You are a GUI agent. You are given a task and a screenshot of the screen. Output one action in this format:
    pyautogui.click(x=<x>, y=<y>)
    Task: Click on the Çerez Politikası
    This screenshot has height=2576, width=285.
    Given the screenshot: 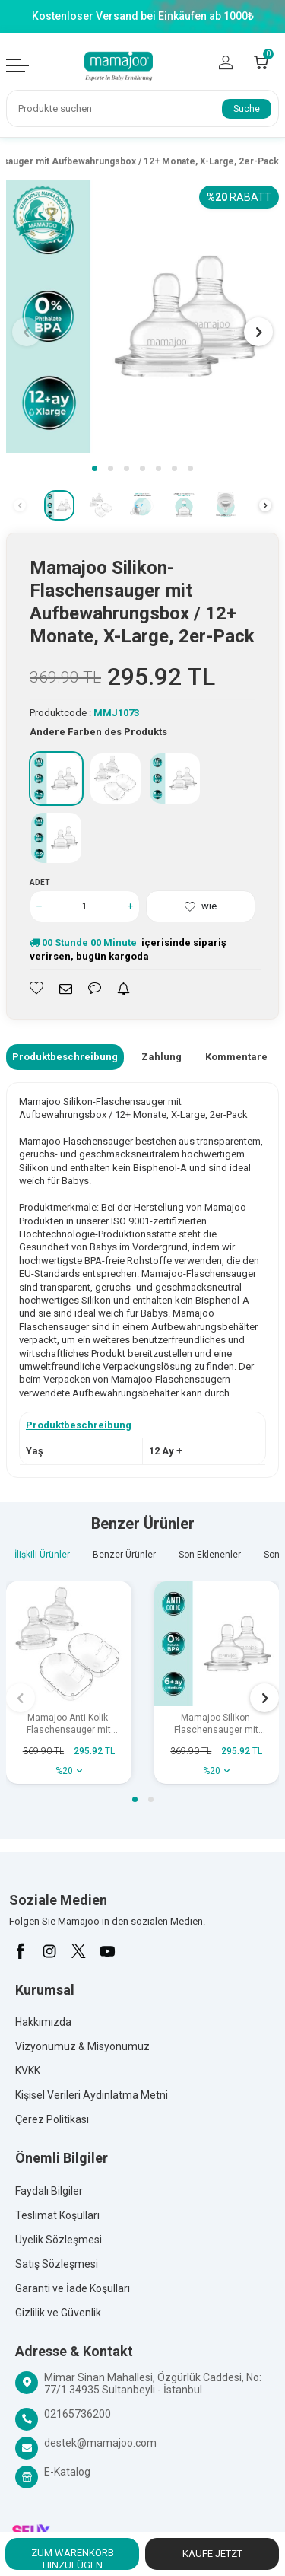 What is the action you would take?
    pyautogui.click(x=52, y=2119)
    